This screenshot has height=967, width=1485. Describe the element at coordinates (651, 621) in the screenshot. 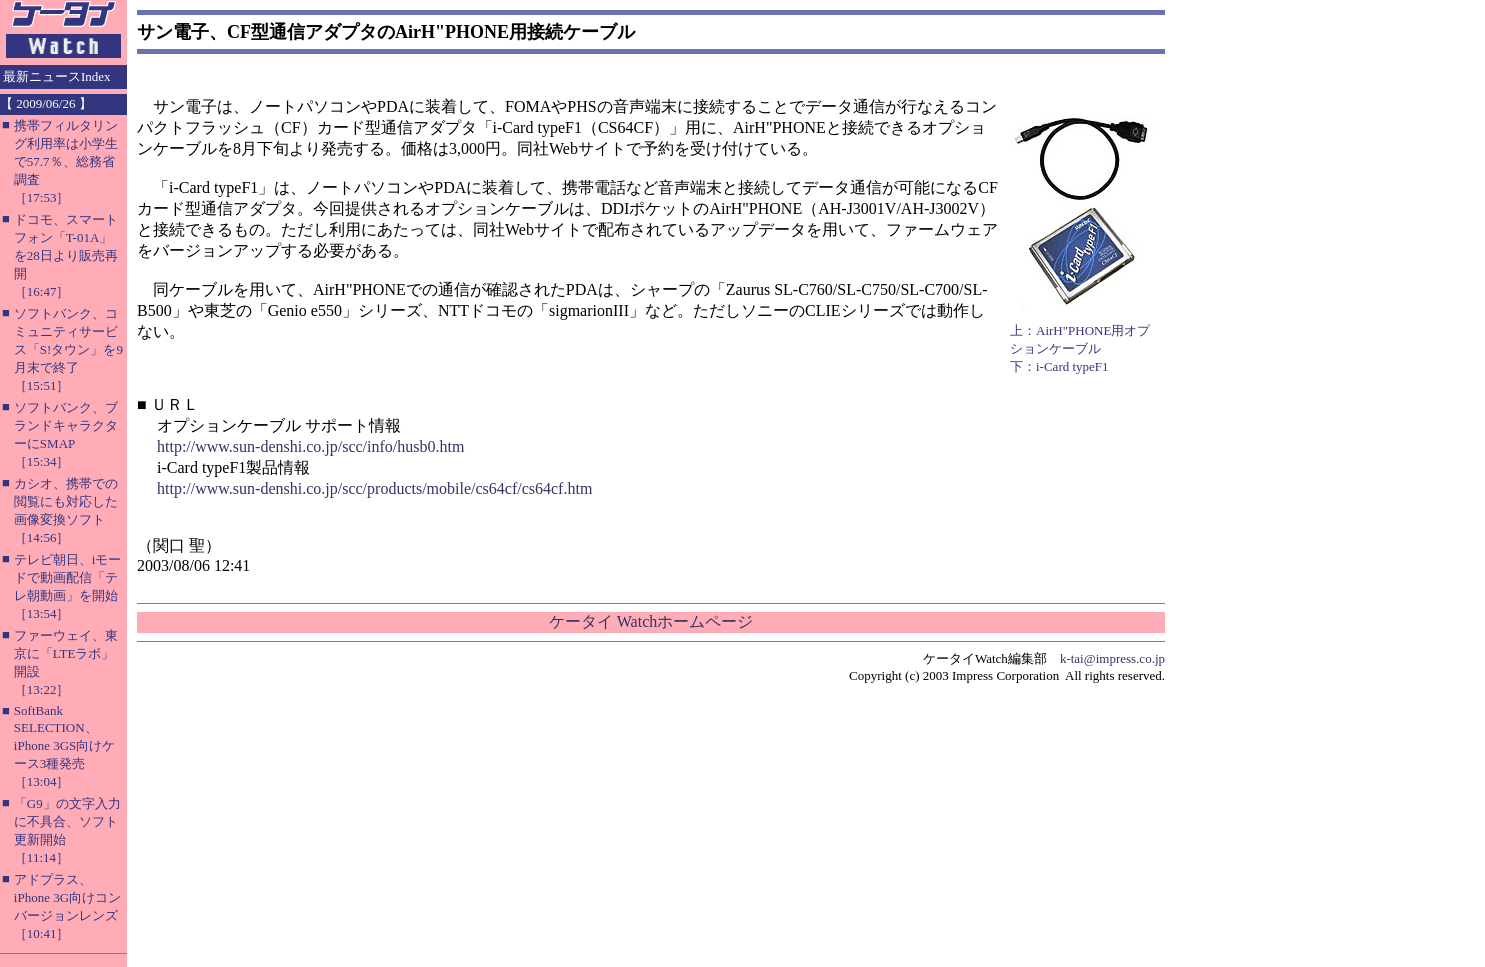

I see `ケータイ Watchホームページ` at that location.